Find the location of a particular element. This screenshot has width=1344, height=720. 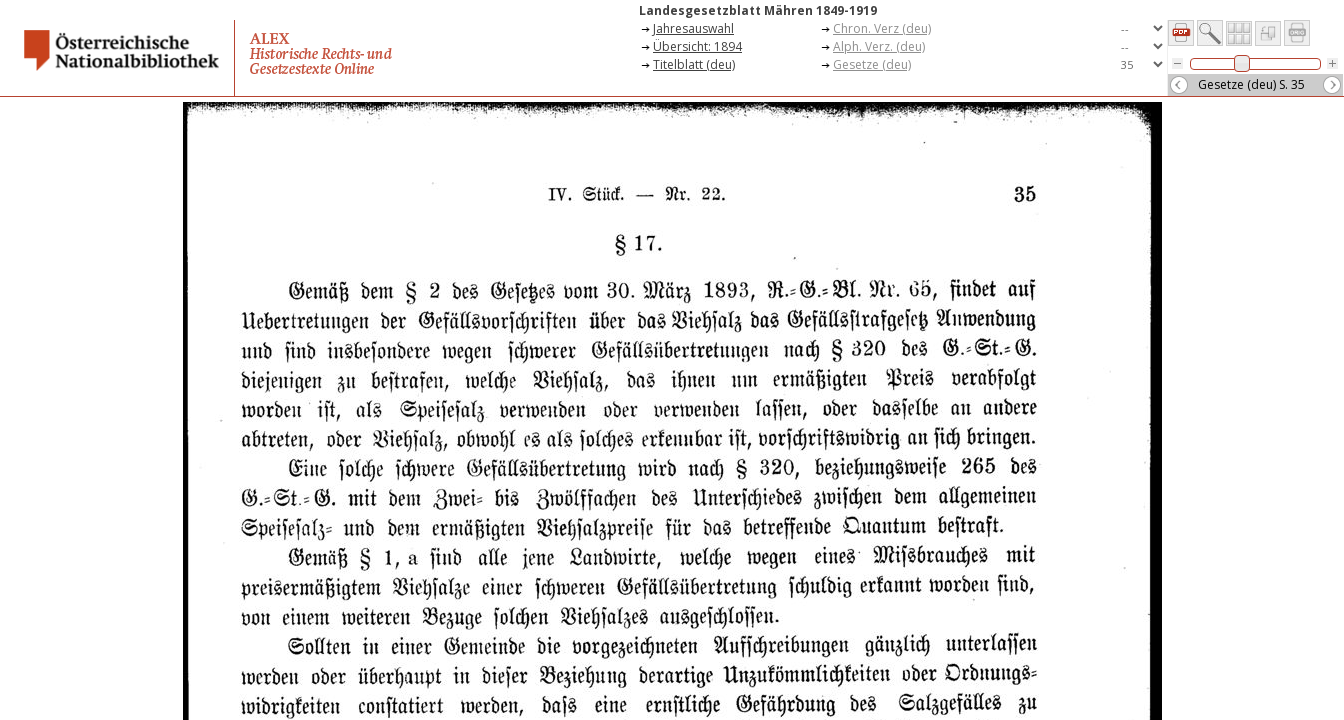

Alph. Verz. (deu) is located at coordinates (879, 46).